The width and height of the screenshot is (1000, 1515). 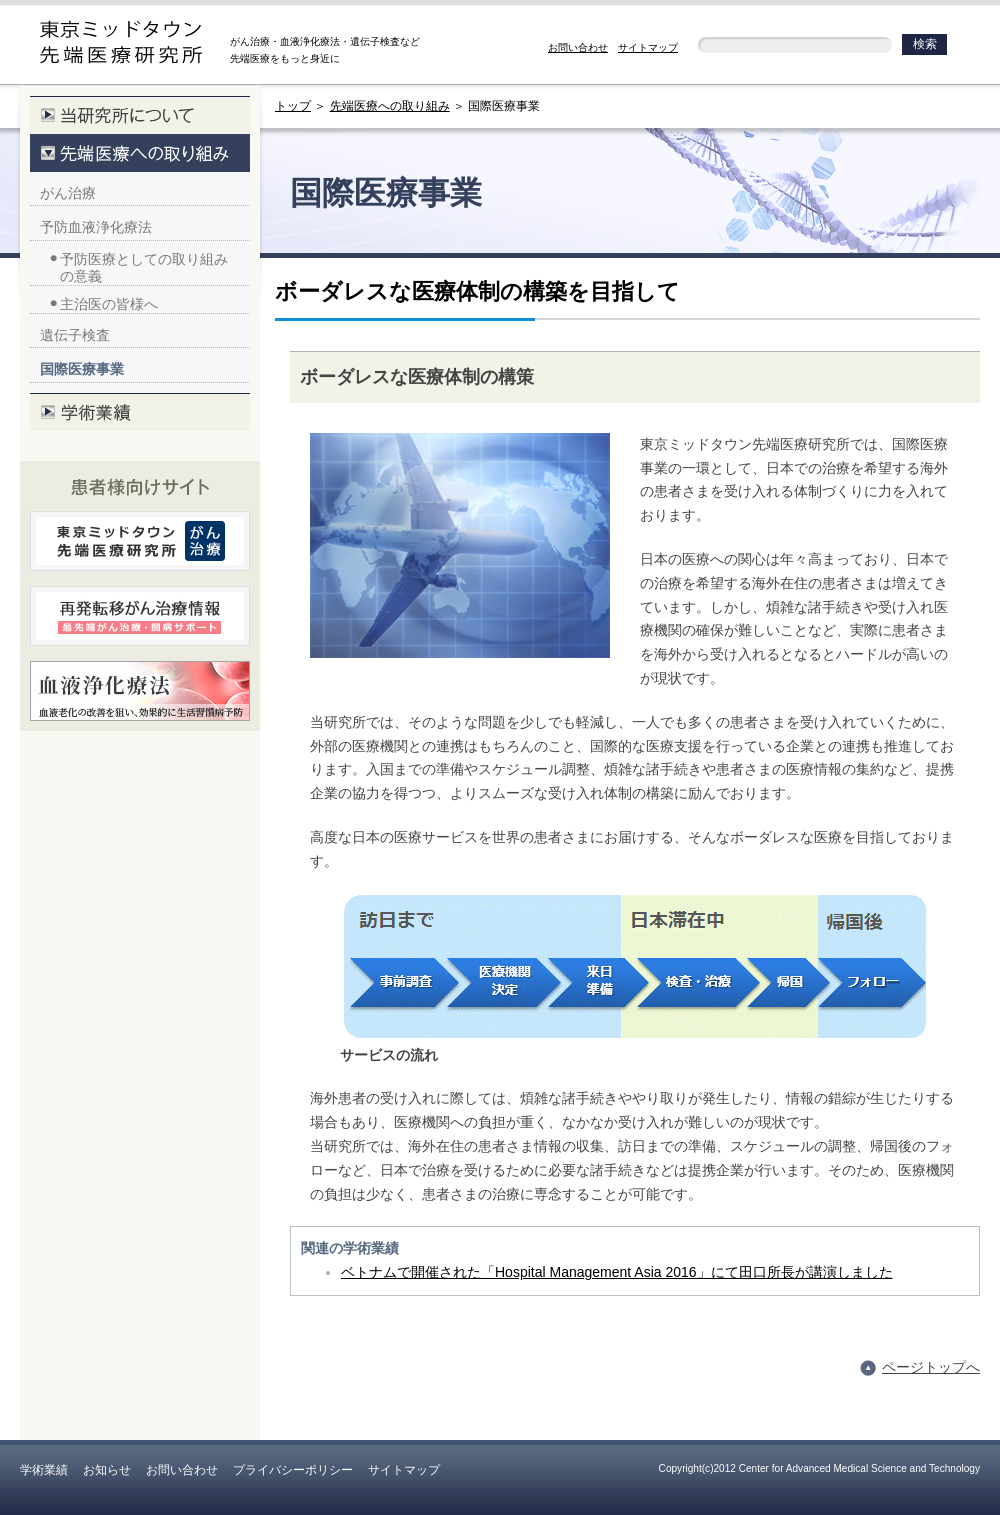 What do you see at coordinates (293, 106) in the screenshot?
I see `トップ` at bounding box center [293, 106].